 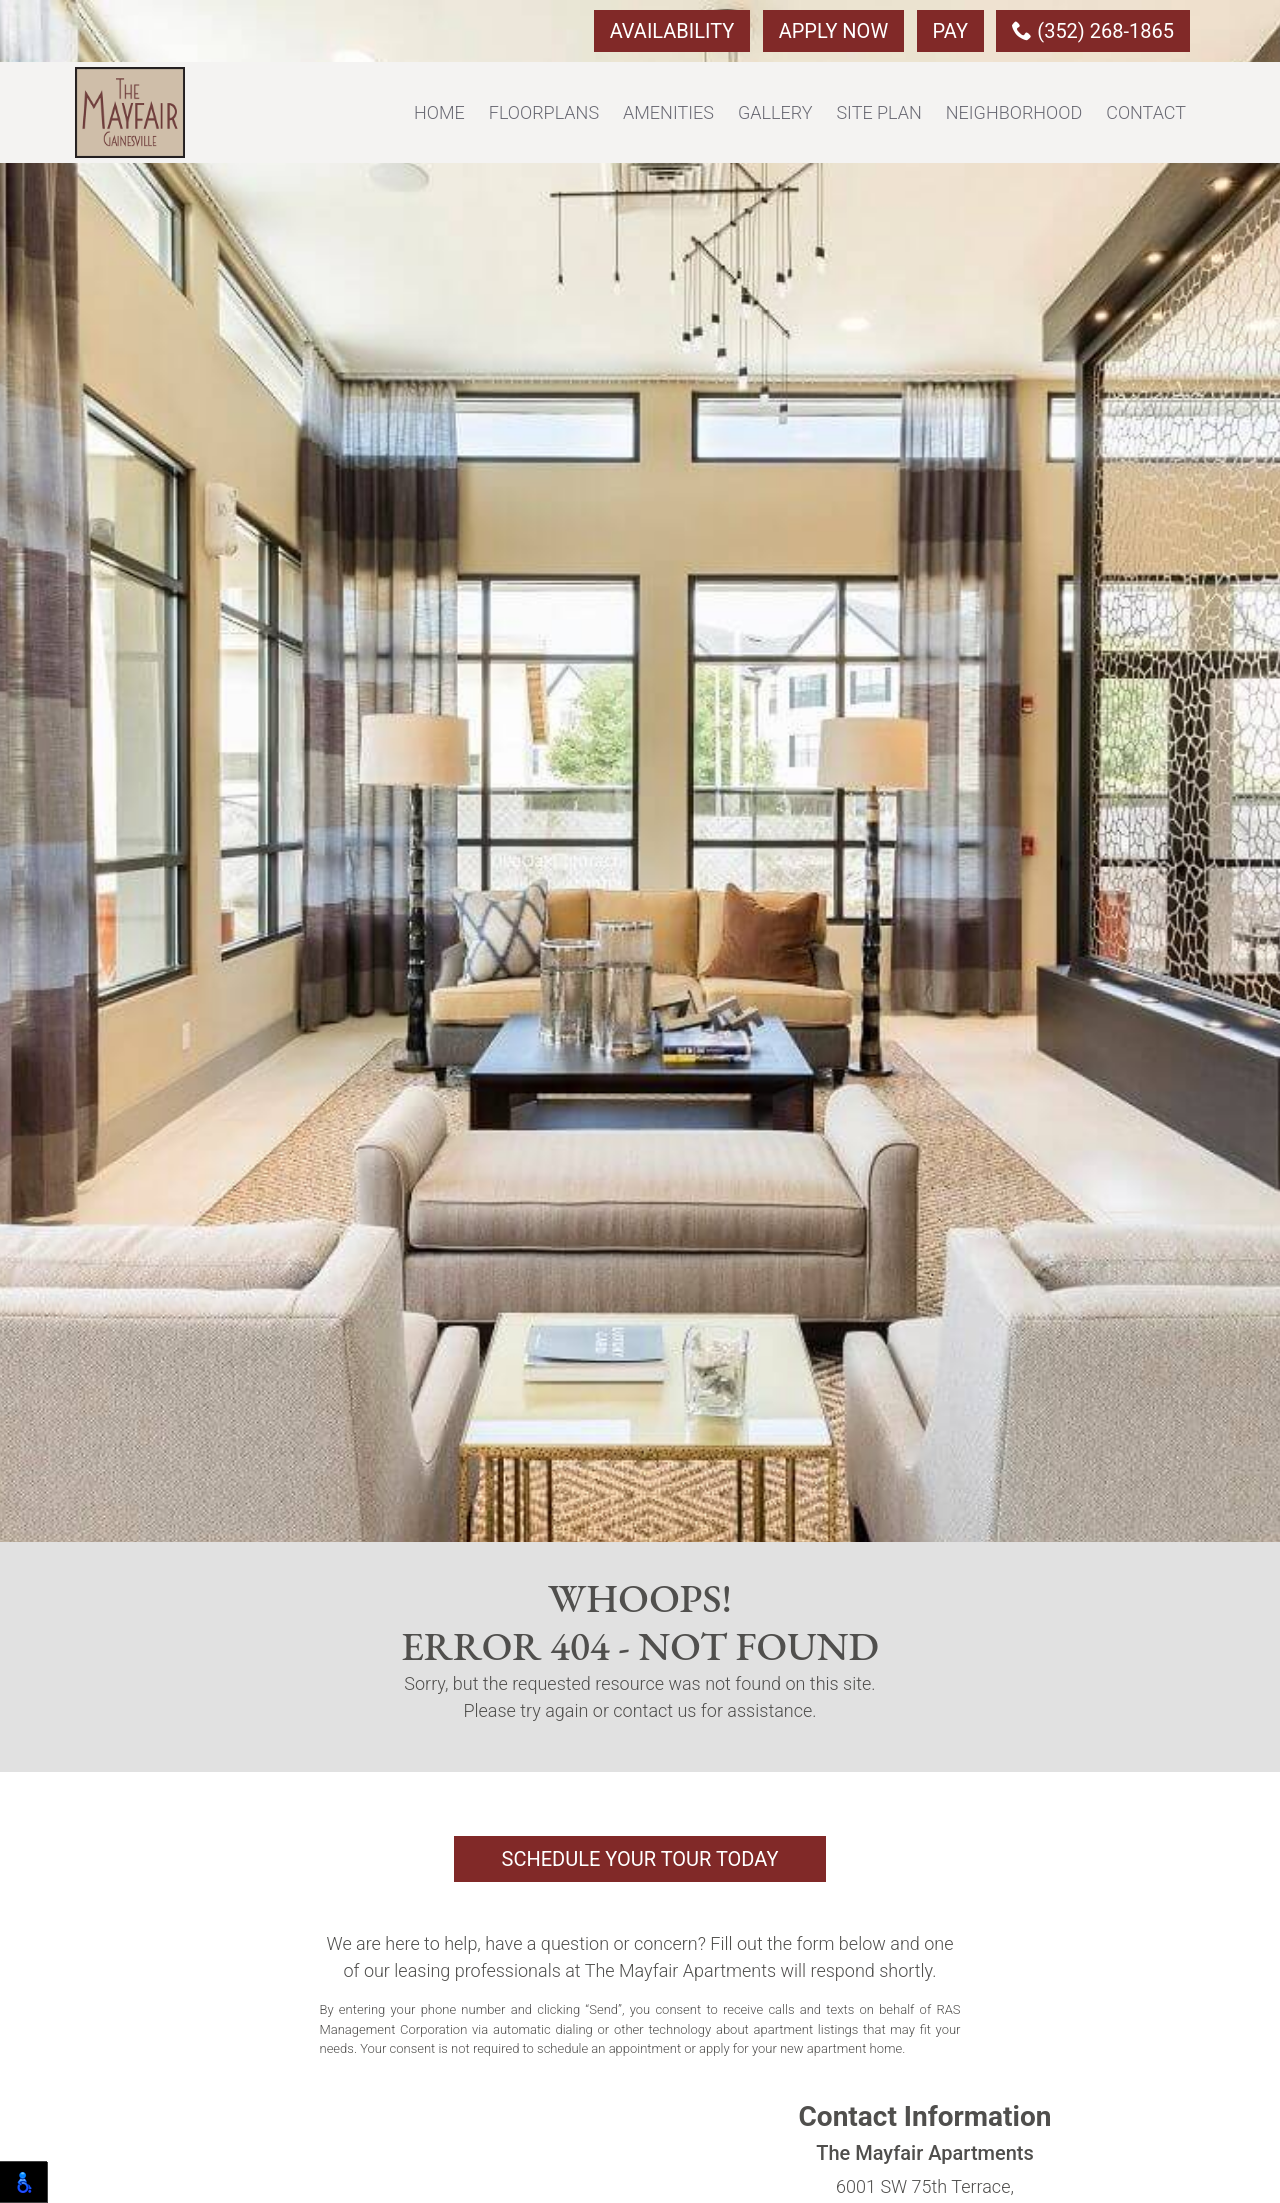 What do you see at coordinates (544, 112) in the screenshot?
I see `Floorplans` at bounding box center [544, 112].